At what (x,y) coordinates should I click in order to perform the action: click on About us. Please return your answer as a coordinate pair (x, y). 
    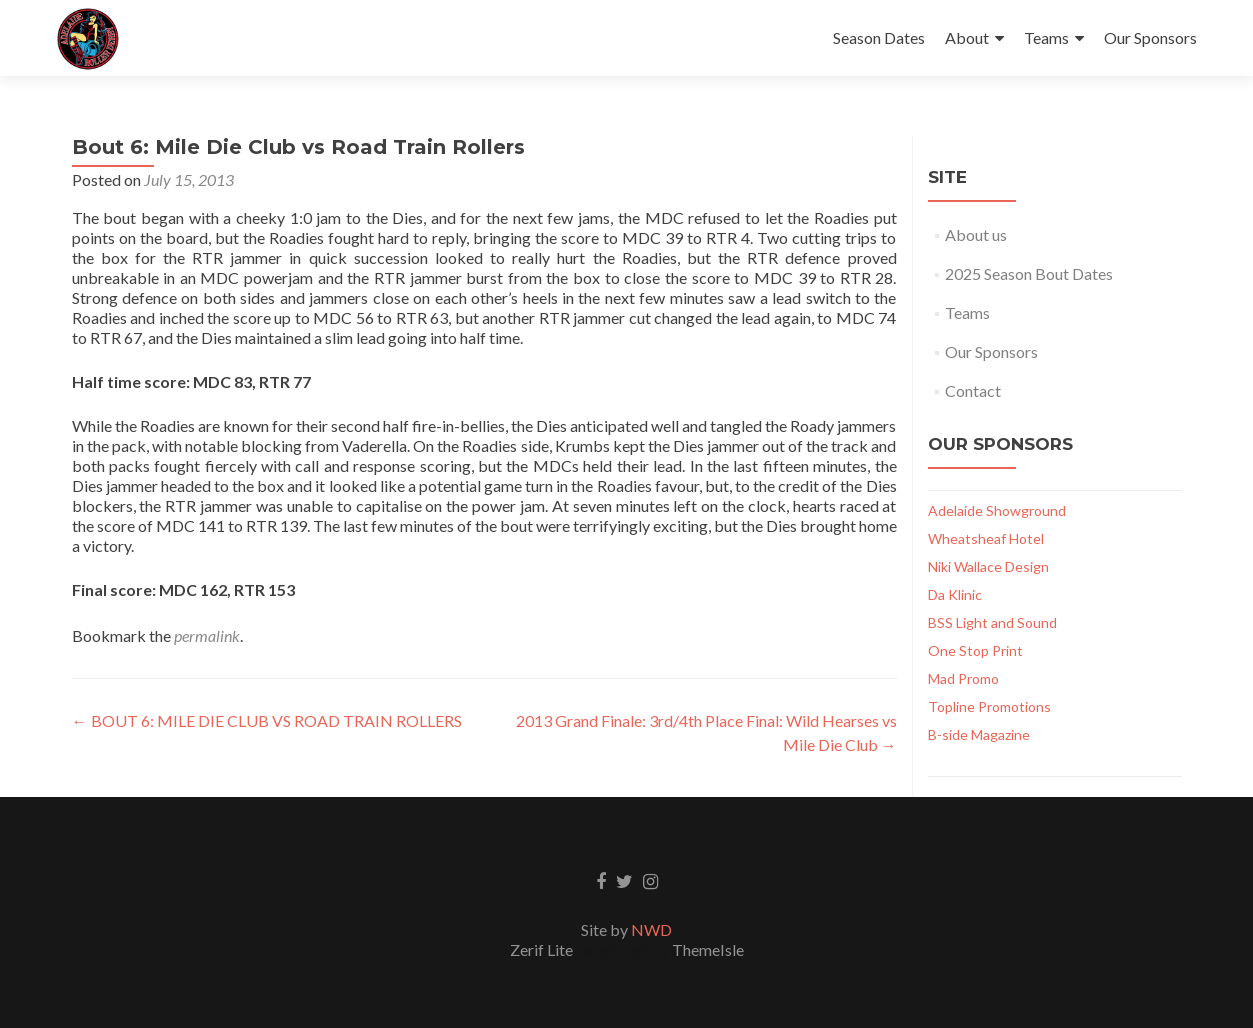
    Looking at the image, I should click on (976, 234).